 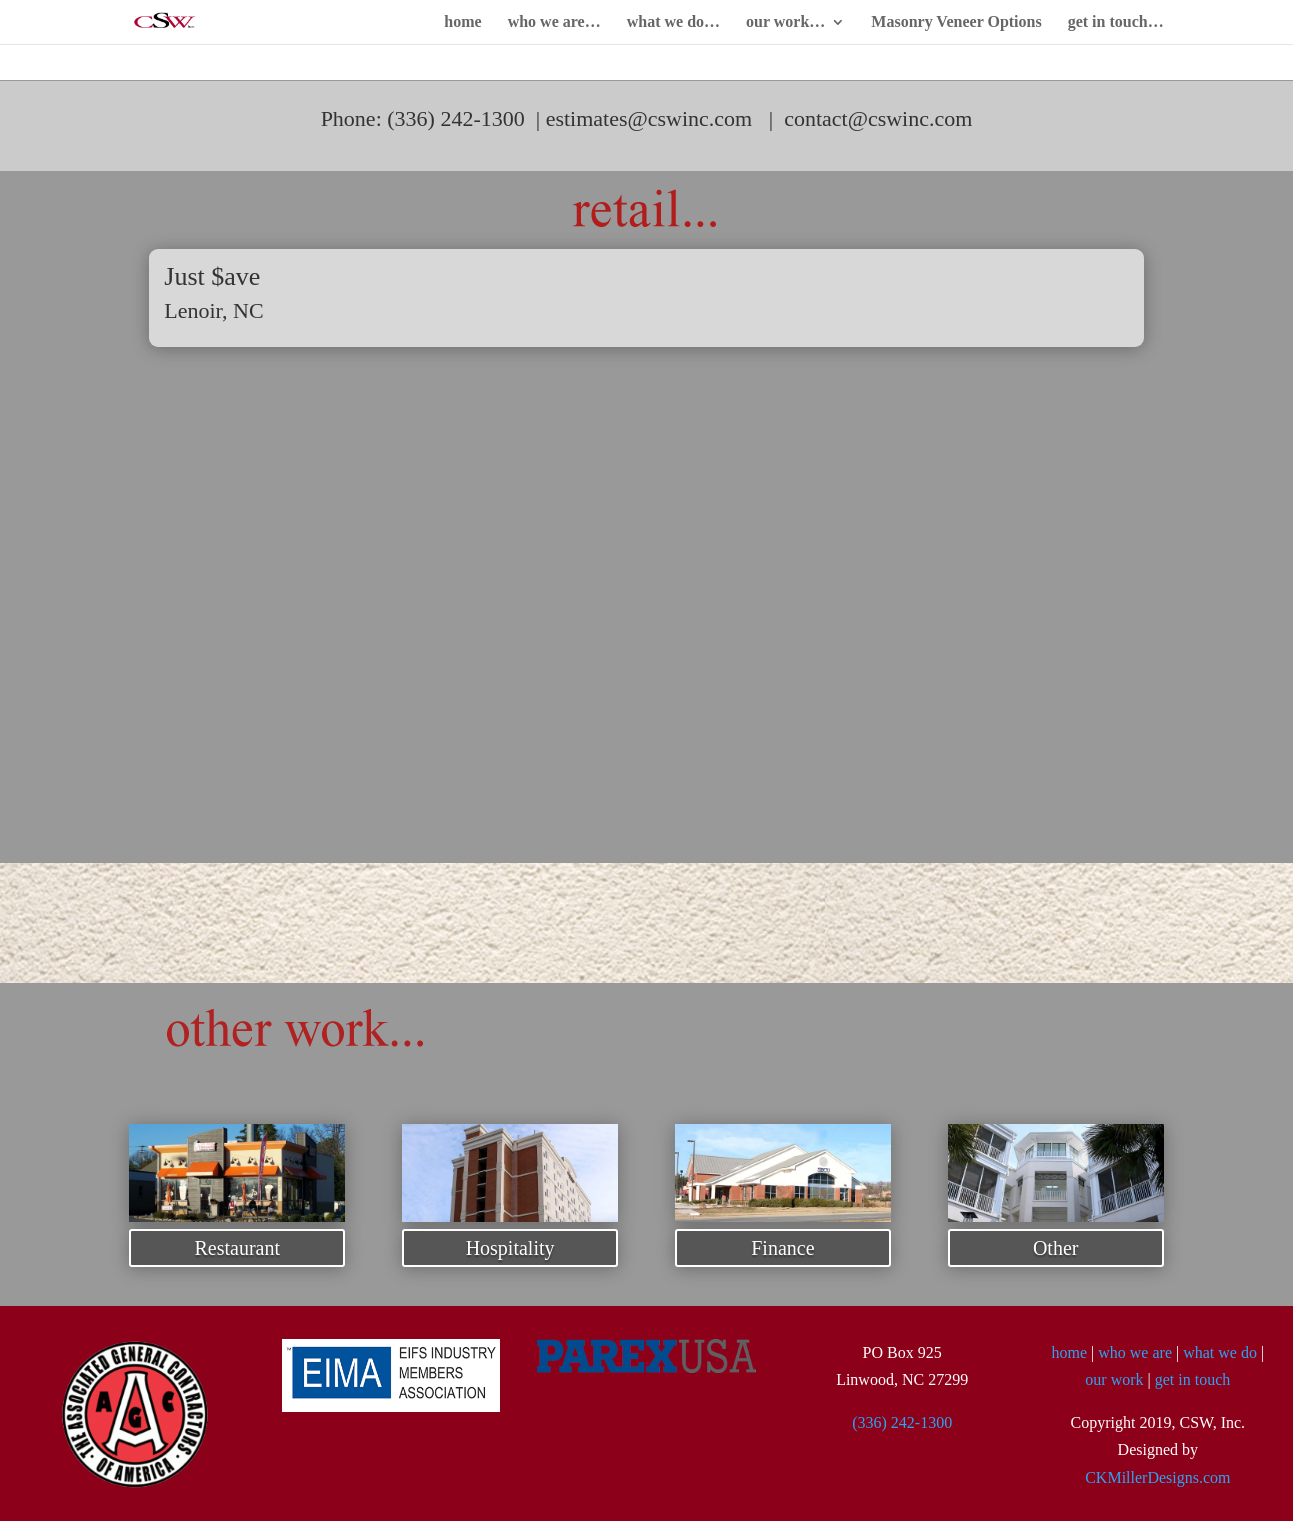 I want to click on who we are…, so click(x=554, y=22).